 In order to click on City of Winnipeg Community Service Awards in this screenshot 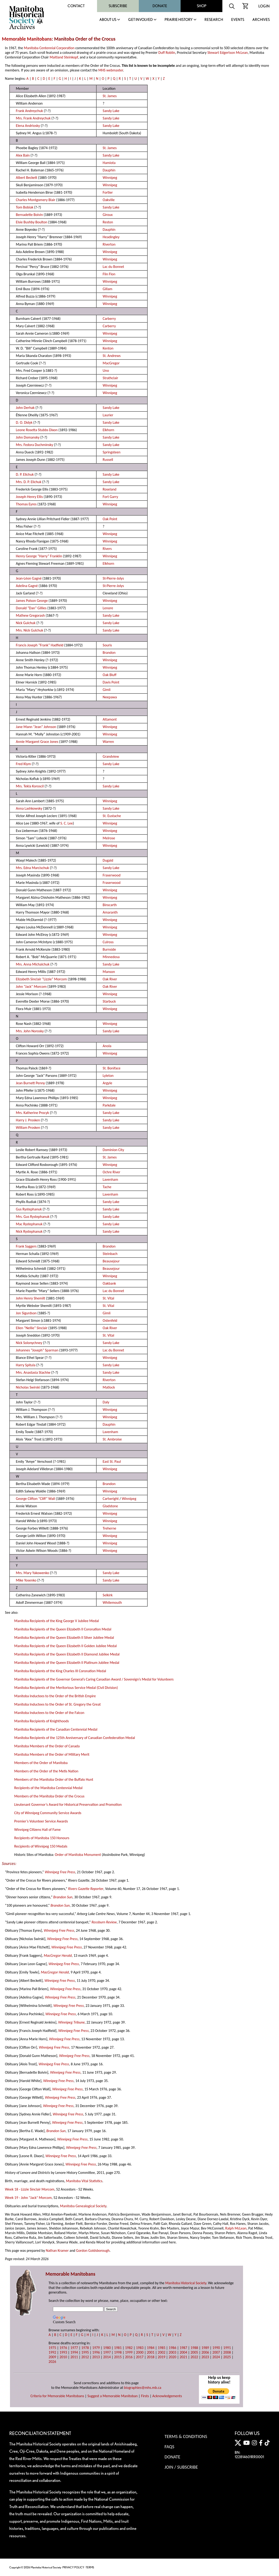, I will do `click(47, 1813)`.